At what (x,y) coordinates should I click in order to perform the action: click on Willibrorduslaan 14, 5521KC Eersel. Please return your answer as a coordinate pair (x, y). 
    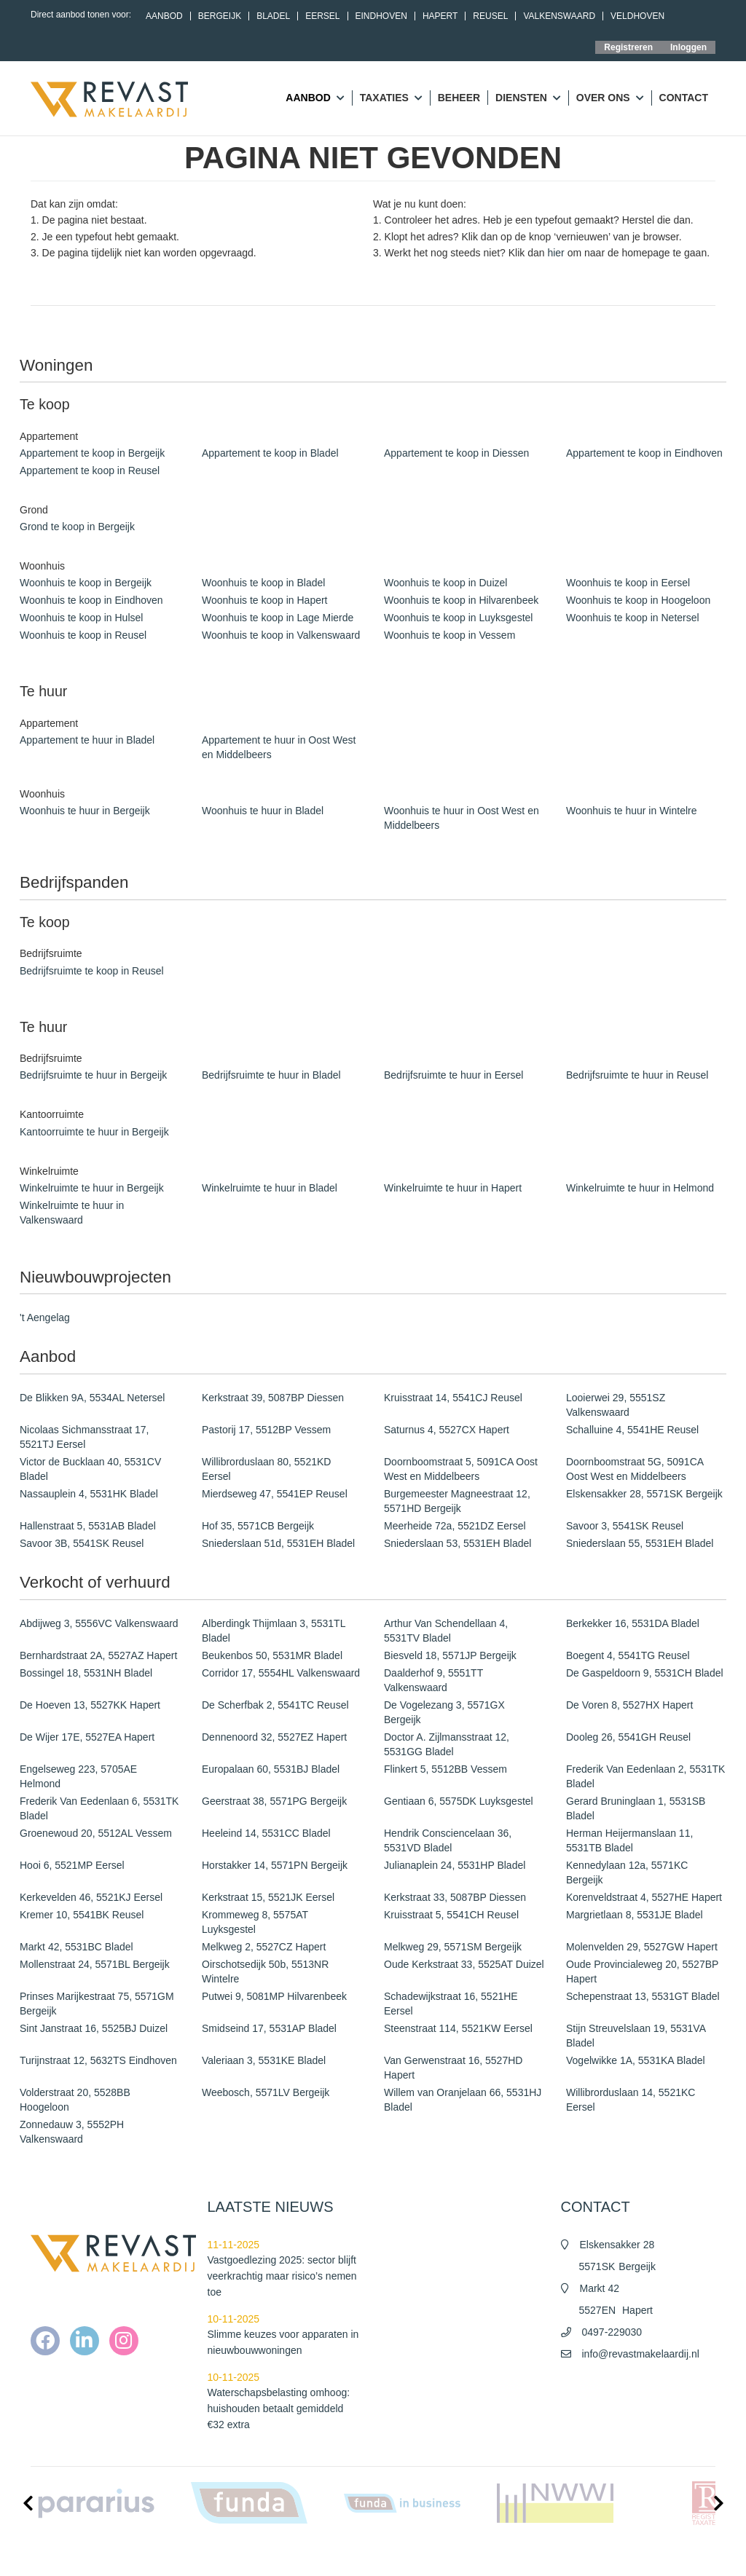
    Looking at the image, I should click on (630, 2100).